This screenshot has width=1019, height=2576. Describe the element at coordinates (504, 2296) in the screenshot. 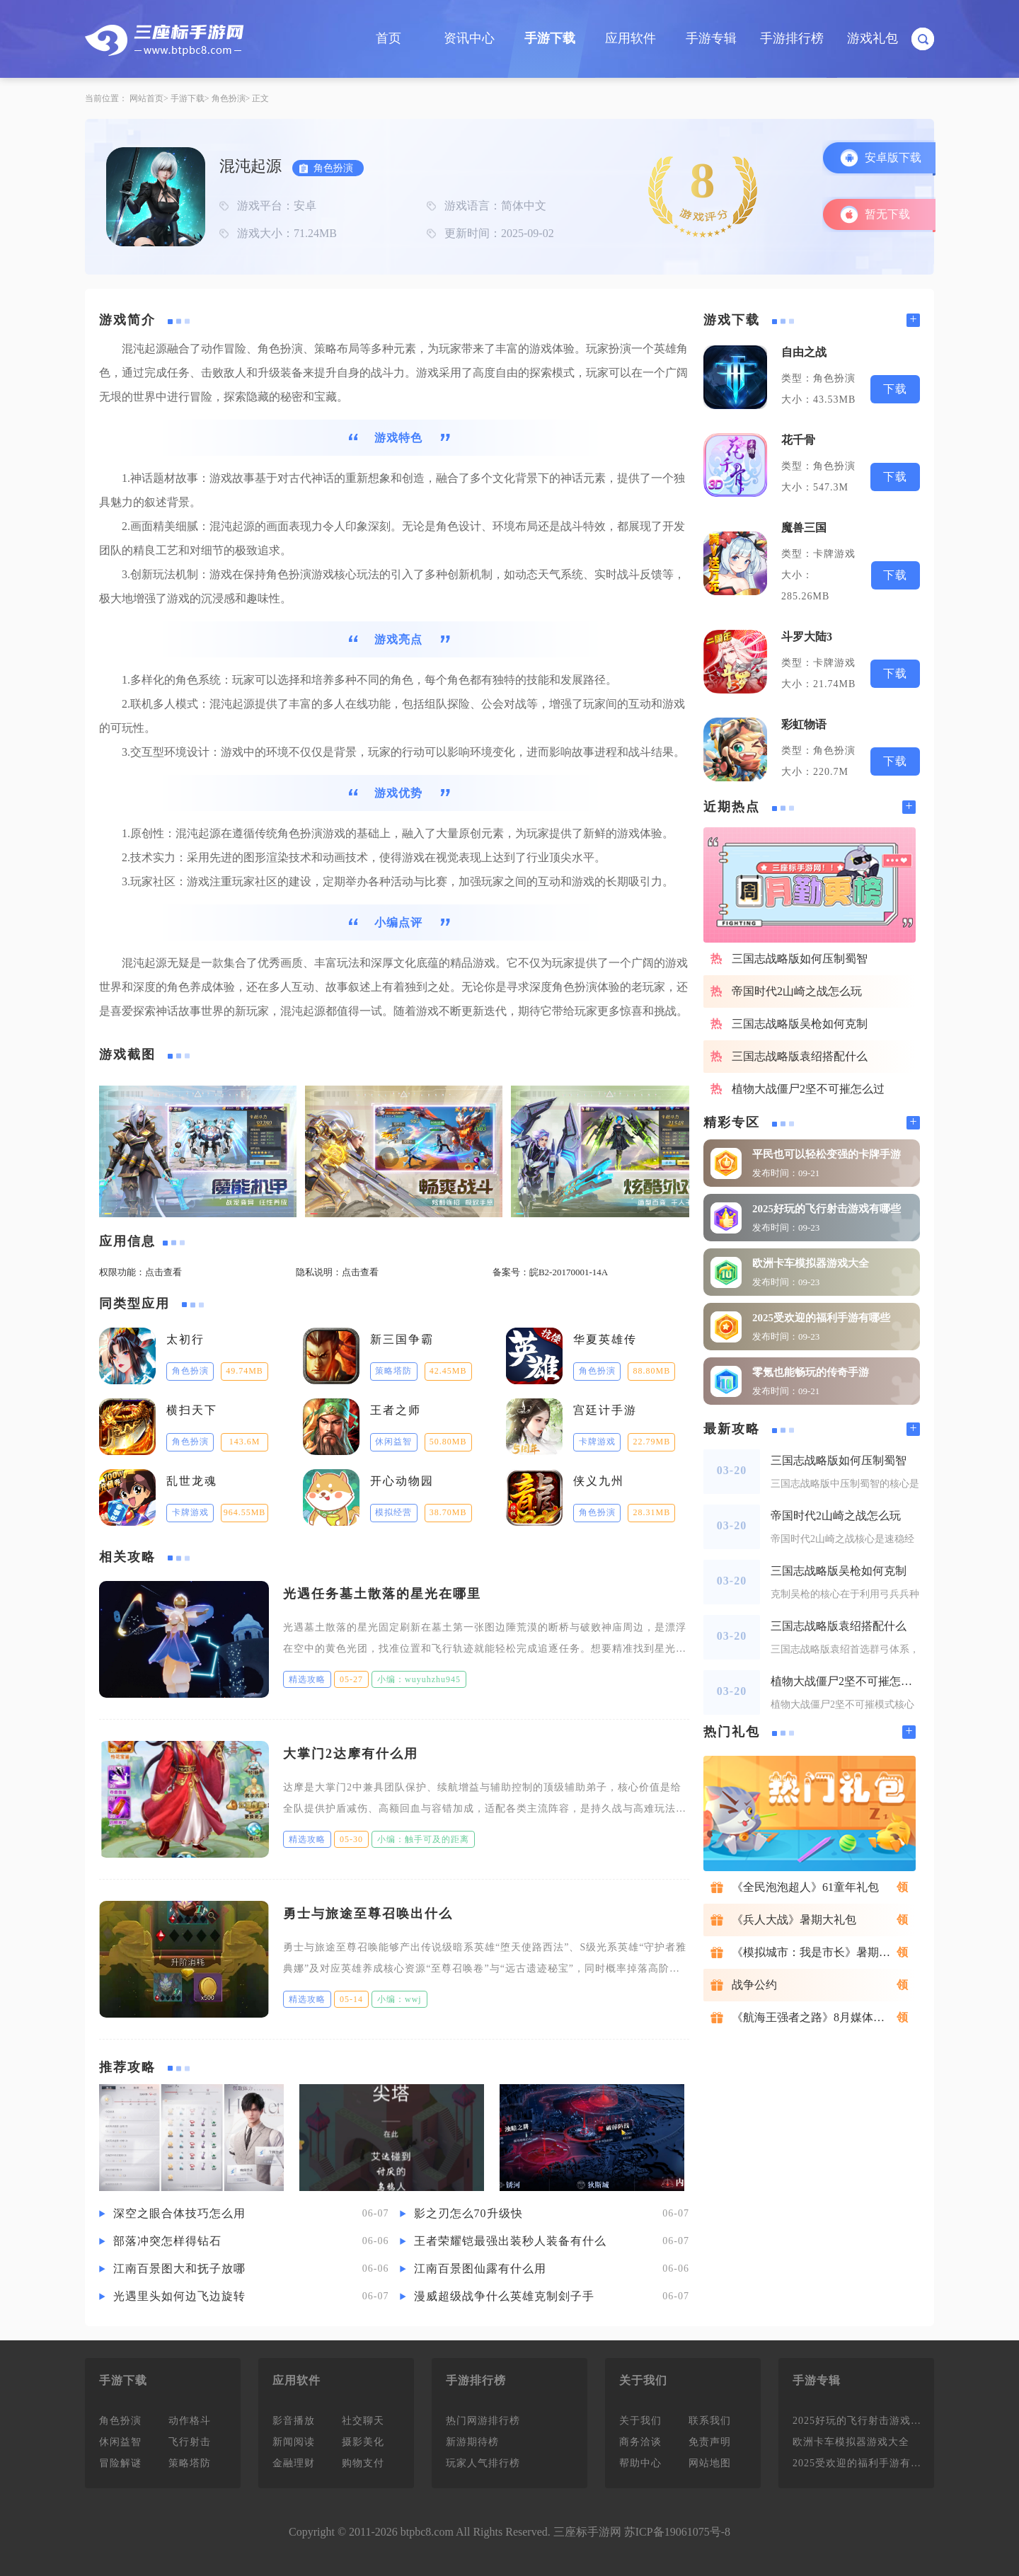

I see `漫威超级战争什么英雄克制刽子手` at that location.